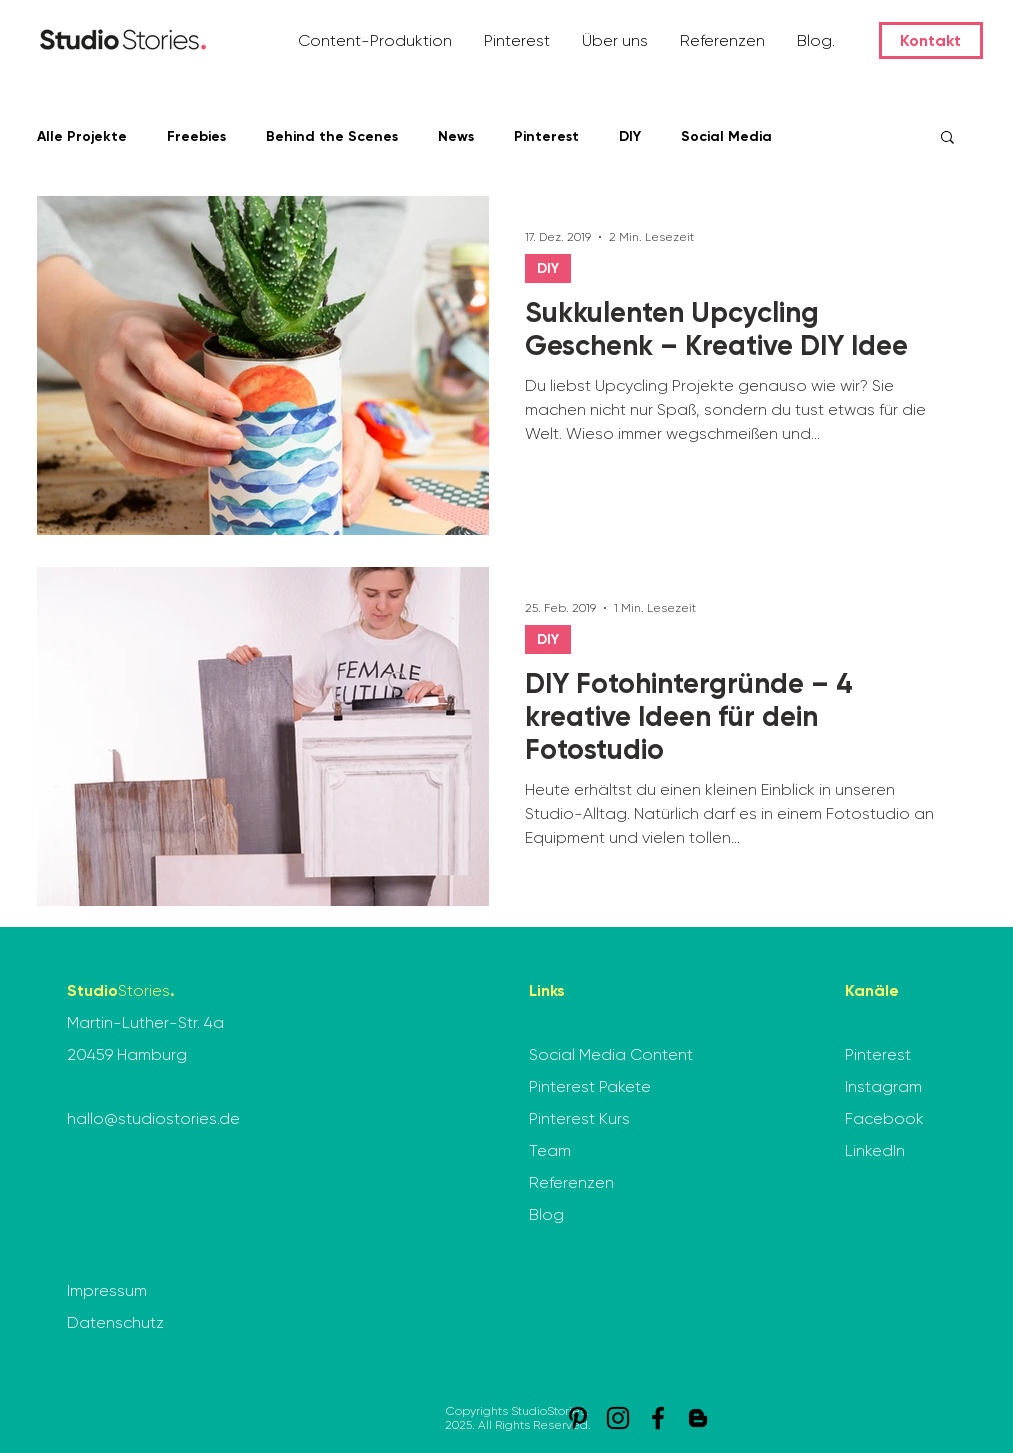  What do you see at coordinates (550, 1150) in the screenshot?
I see `Team` at bounding box center [550, 1150].